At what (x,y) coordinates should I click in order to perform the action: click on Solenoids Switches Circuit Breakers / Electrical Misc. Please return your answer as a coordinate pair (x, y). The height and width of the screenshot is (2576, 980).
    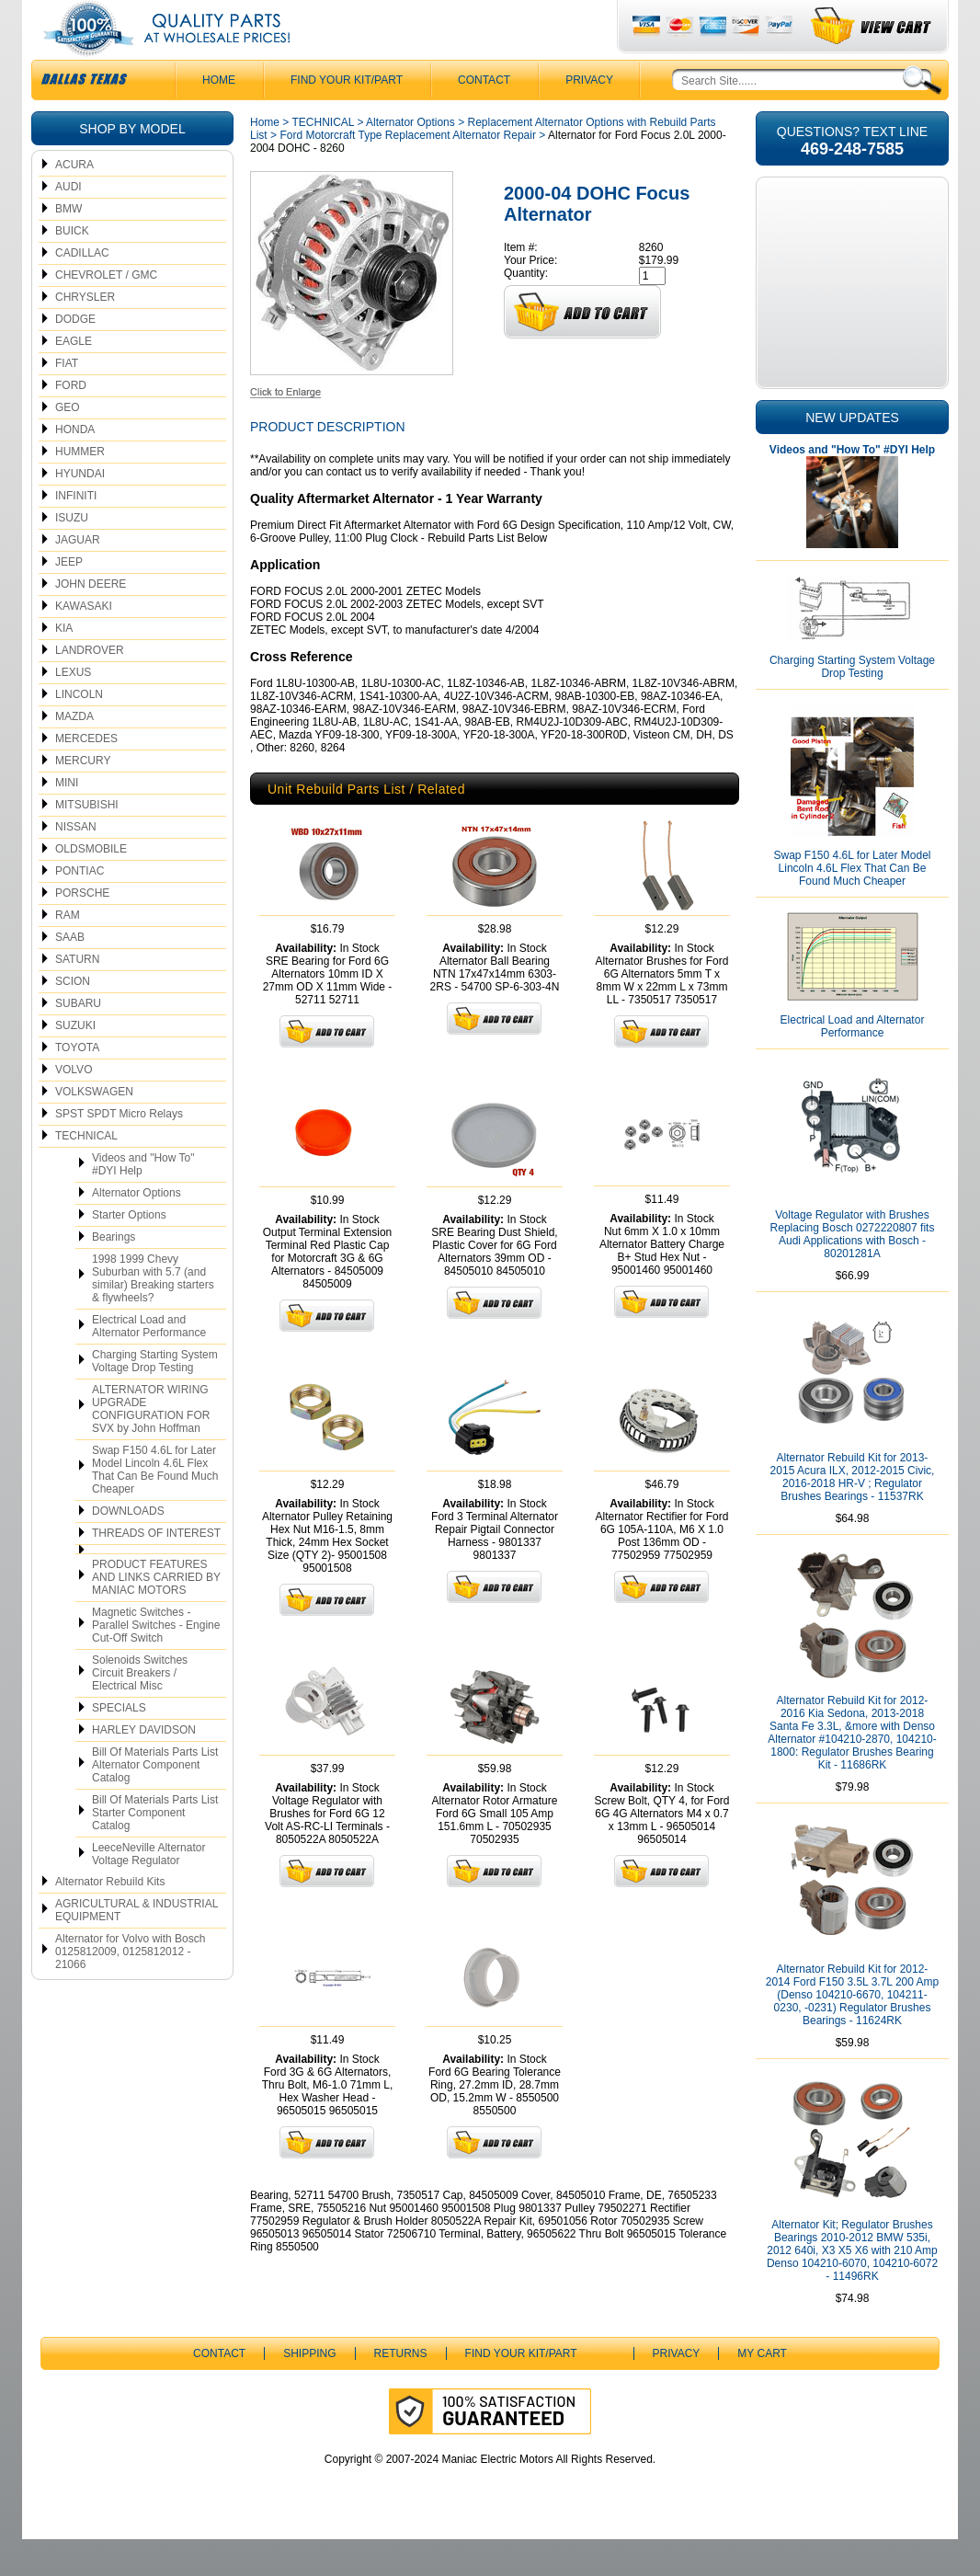
    Looking at the image, I should click on (140, 1709).